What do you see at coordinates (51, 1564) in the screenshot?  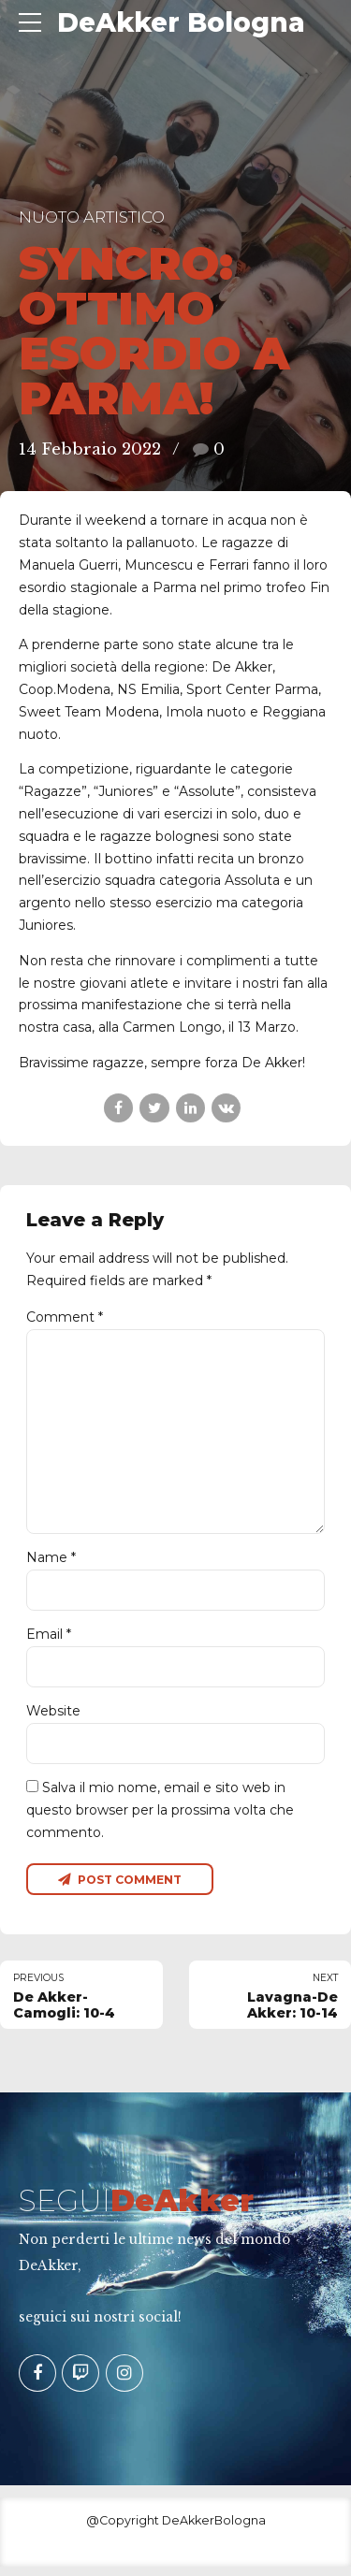 I see `Name *` at bounding box center [51, 1564].